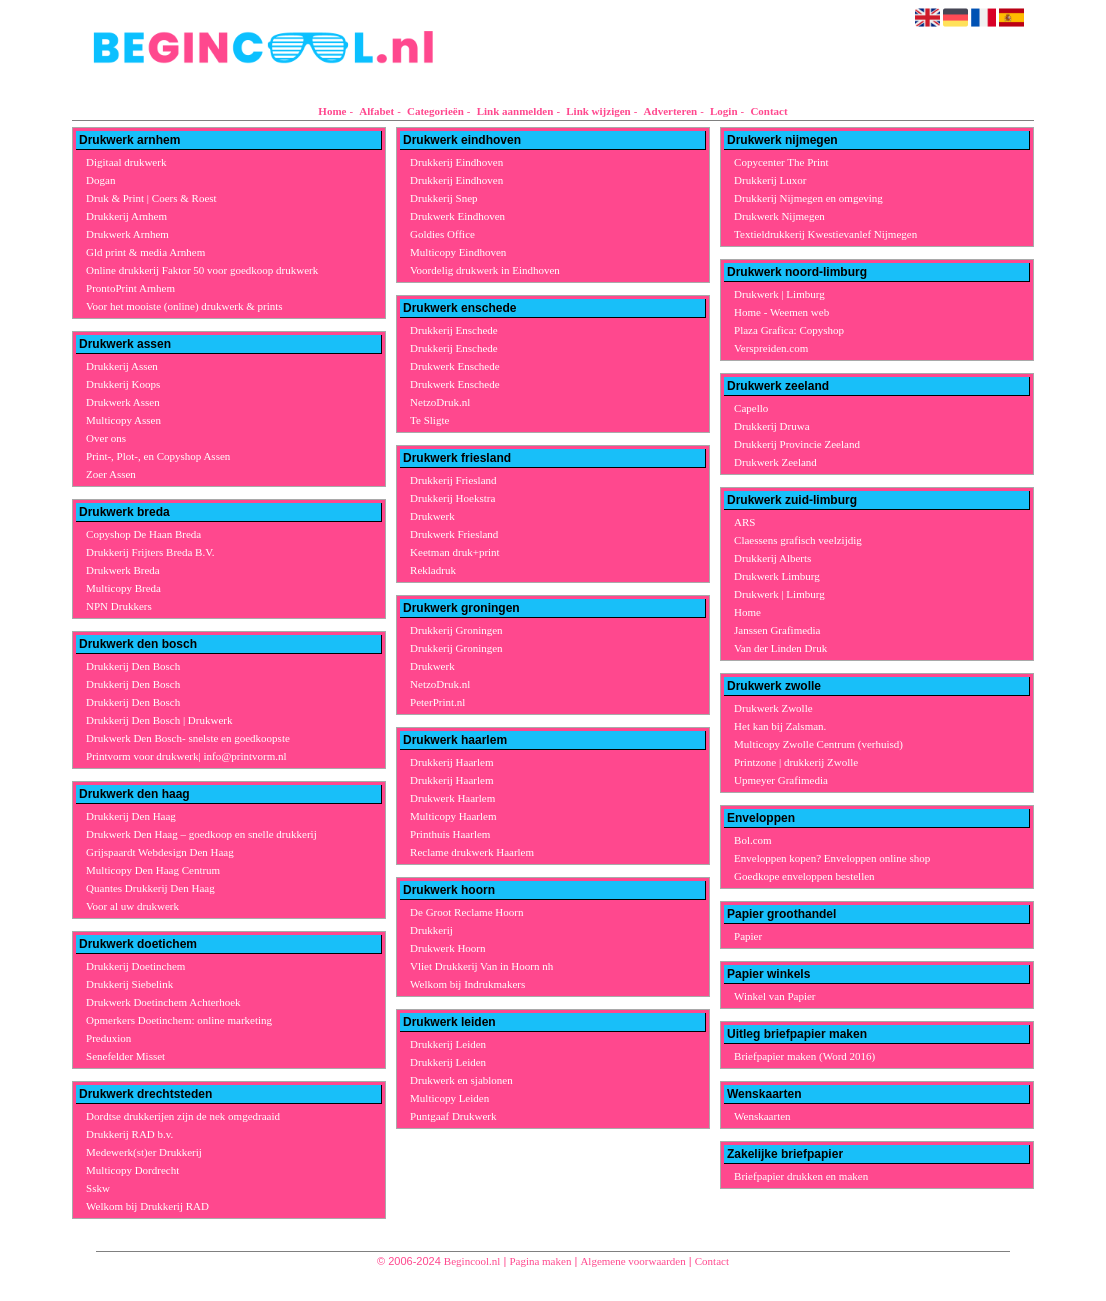  I want to click on Het kan bij Zalsman., so click(780, 726).